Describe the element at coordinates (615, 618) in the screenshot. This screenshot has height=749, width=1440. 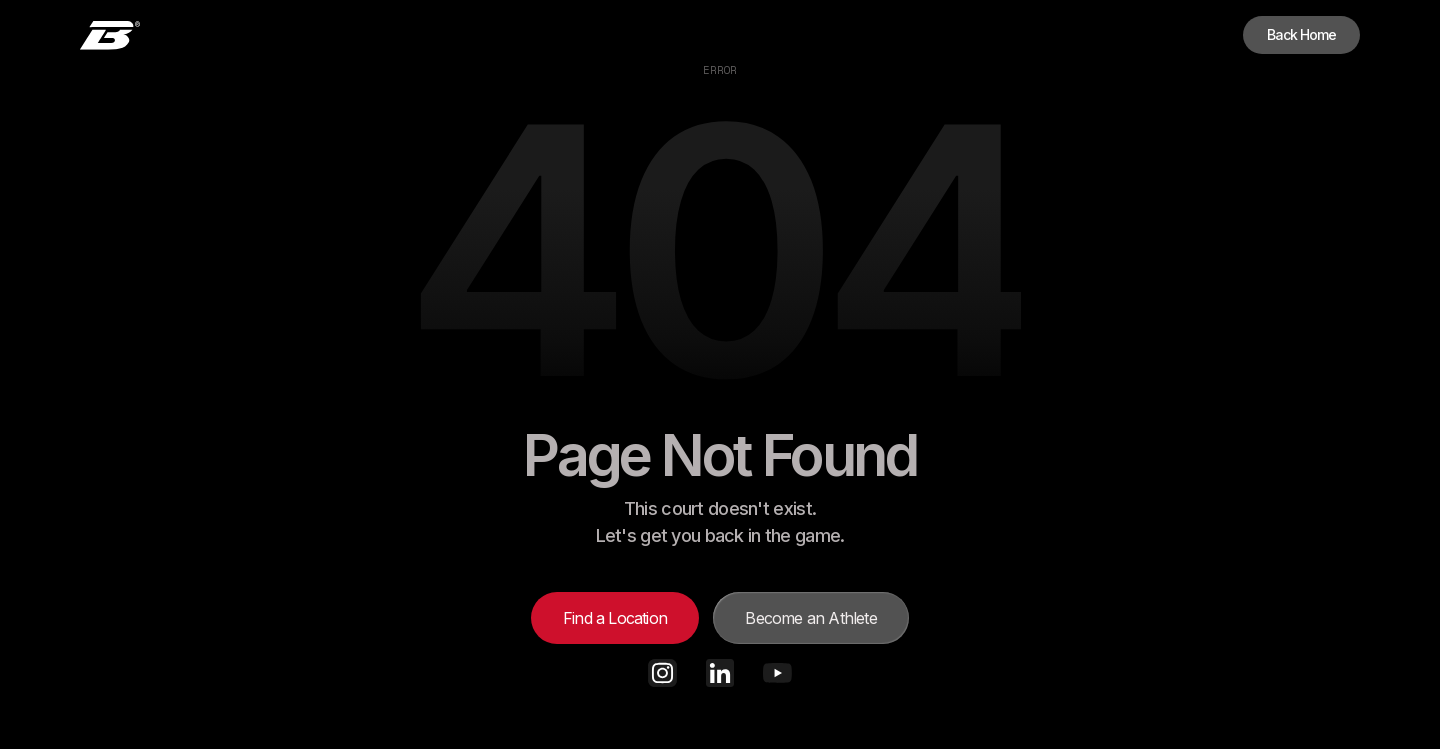
I see `Find a Location` at that location.